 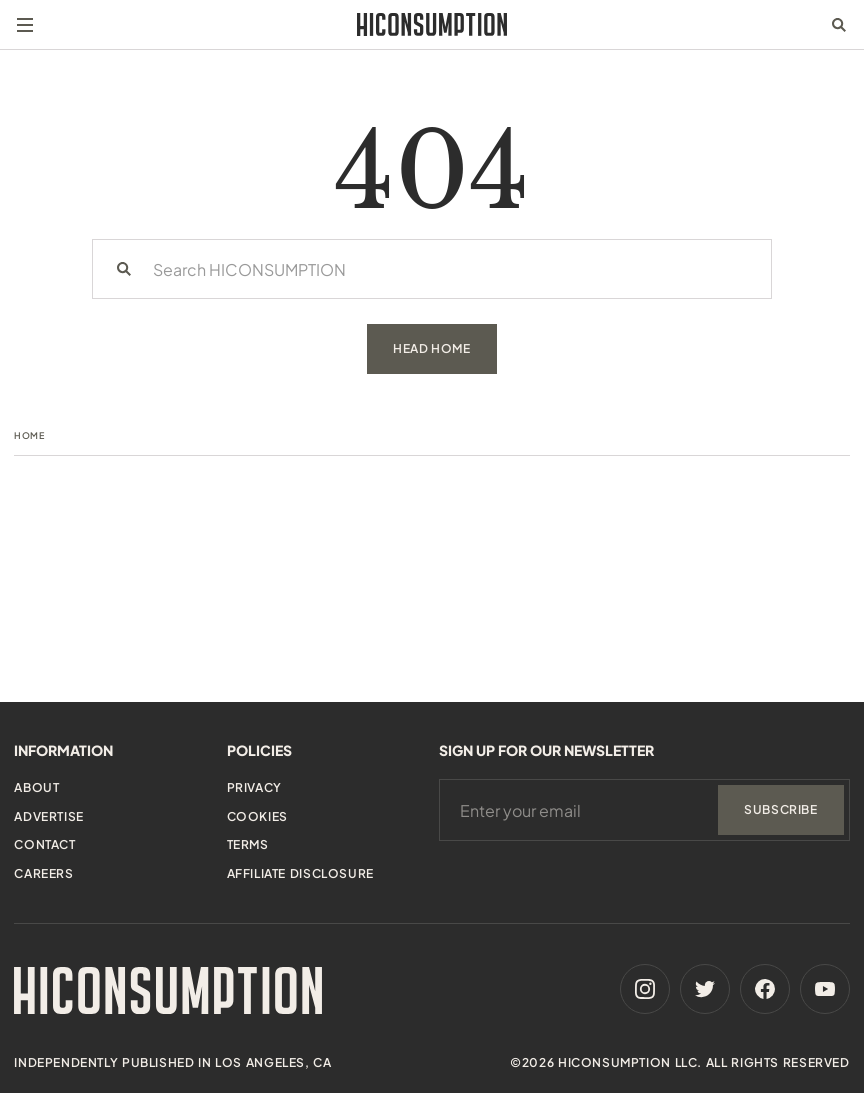 I want to click on [Instagram], so click(x=645, y=989).